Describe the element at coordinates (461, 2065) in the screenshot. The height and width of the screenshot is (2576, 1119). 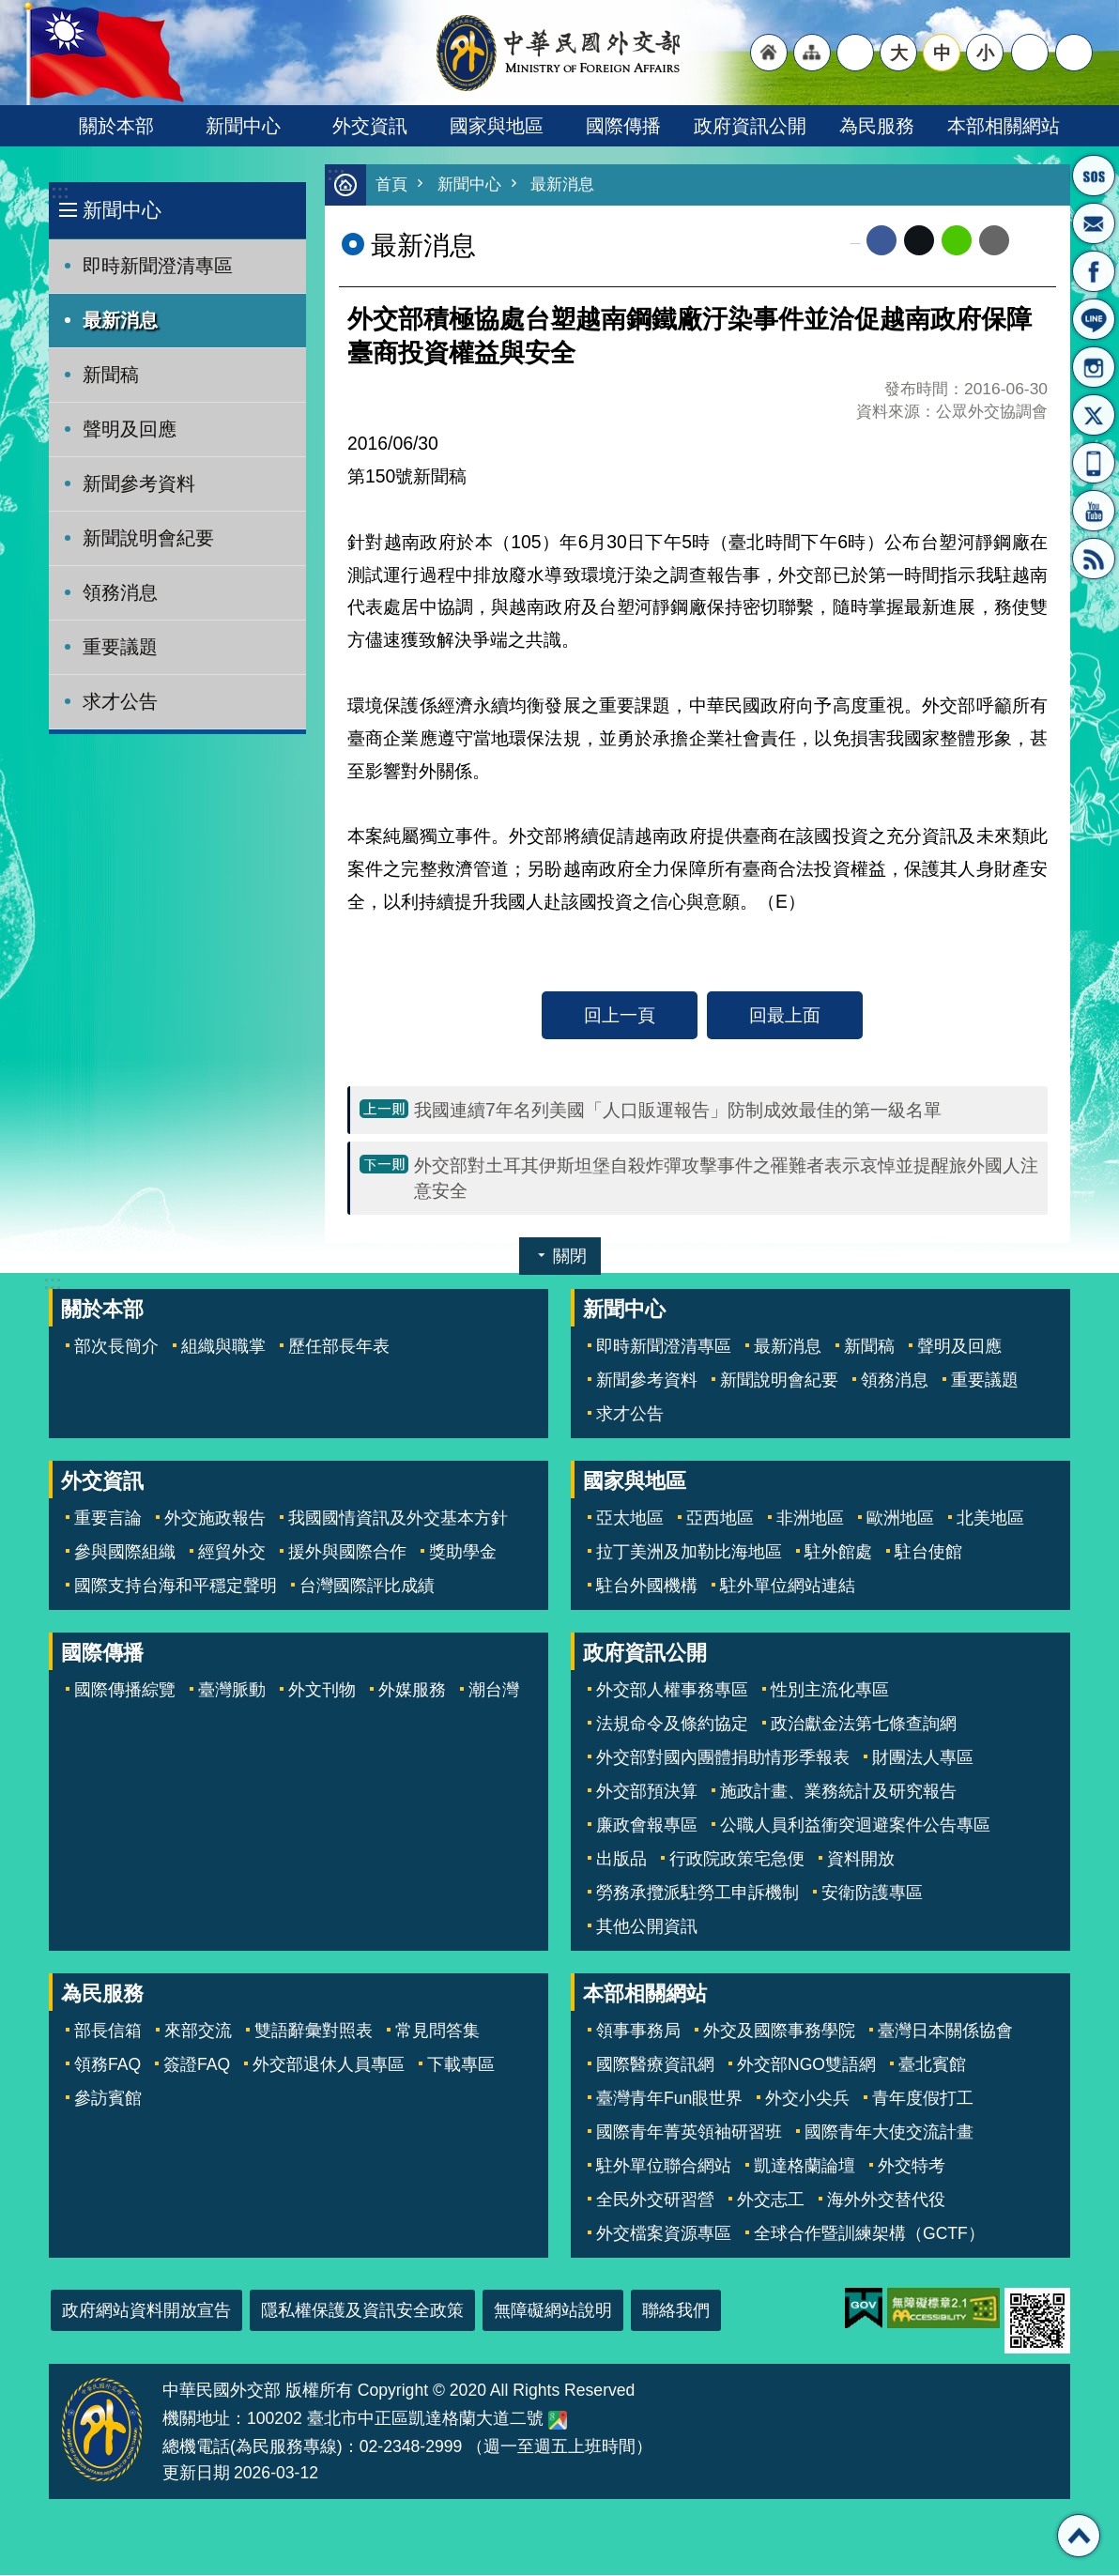
I see `下載專區` at that location.